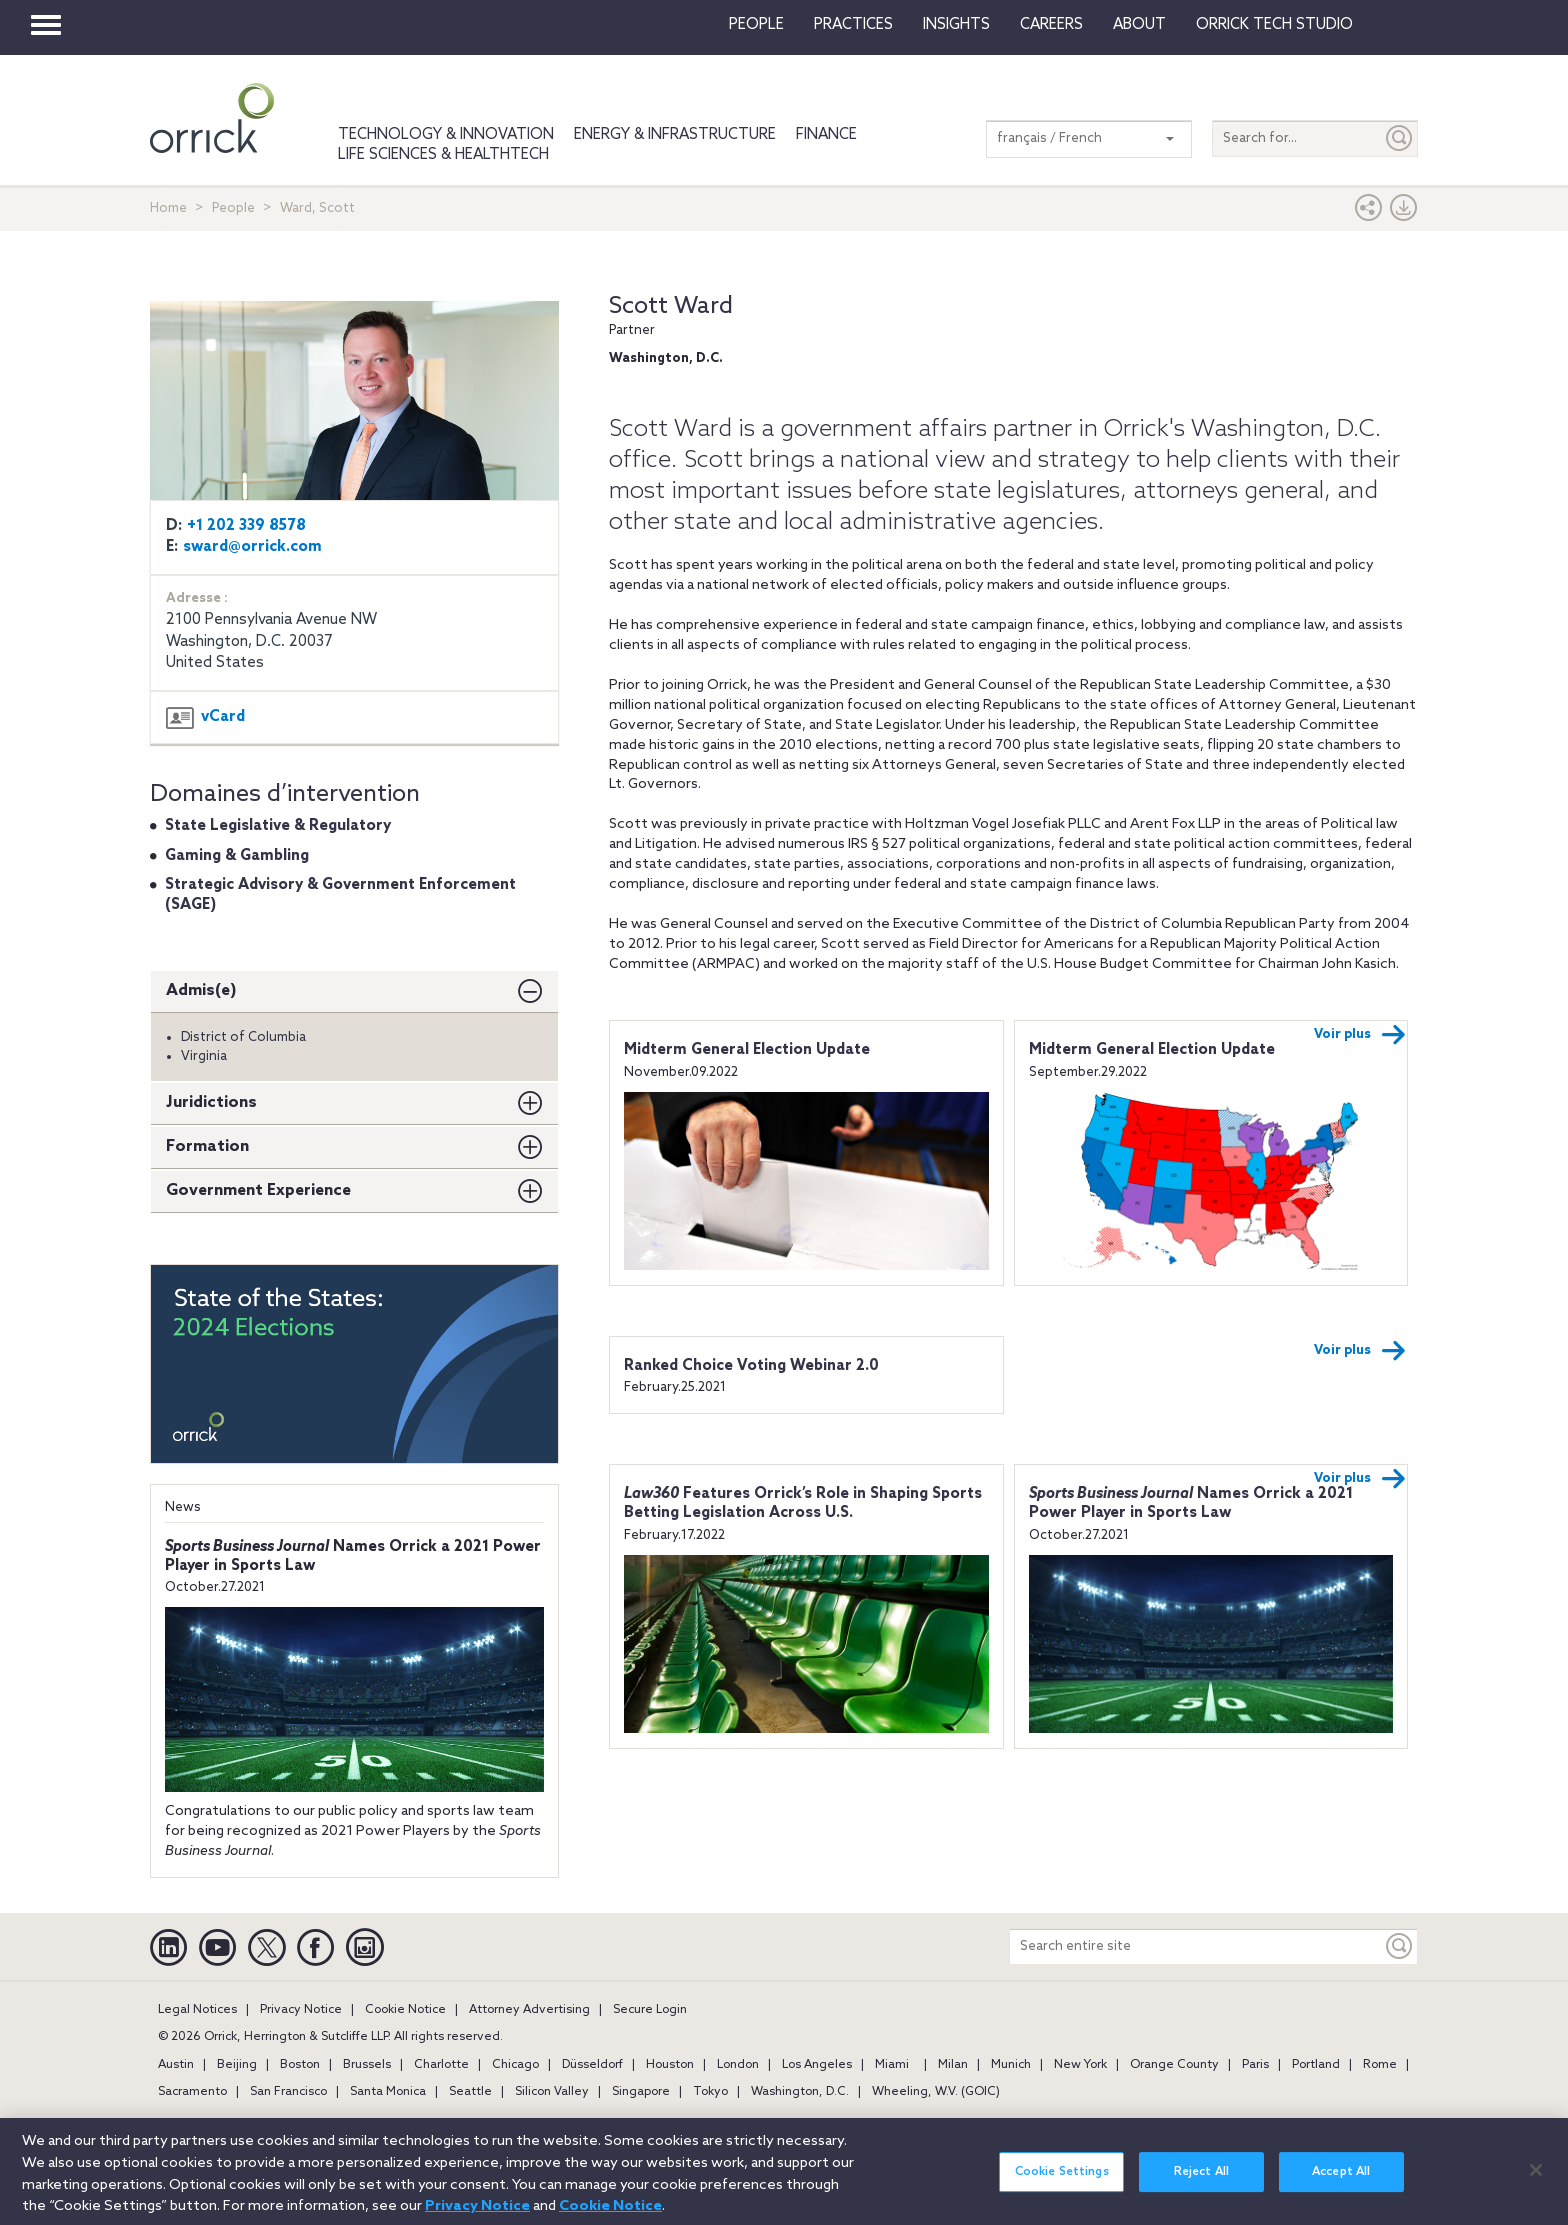  I want to click on Brussels, so click(367, 2065).